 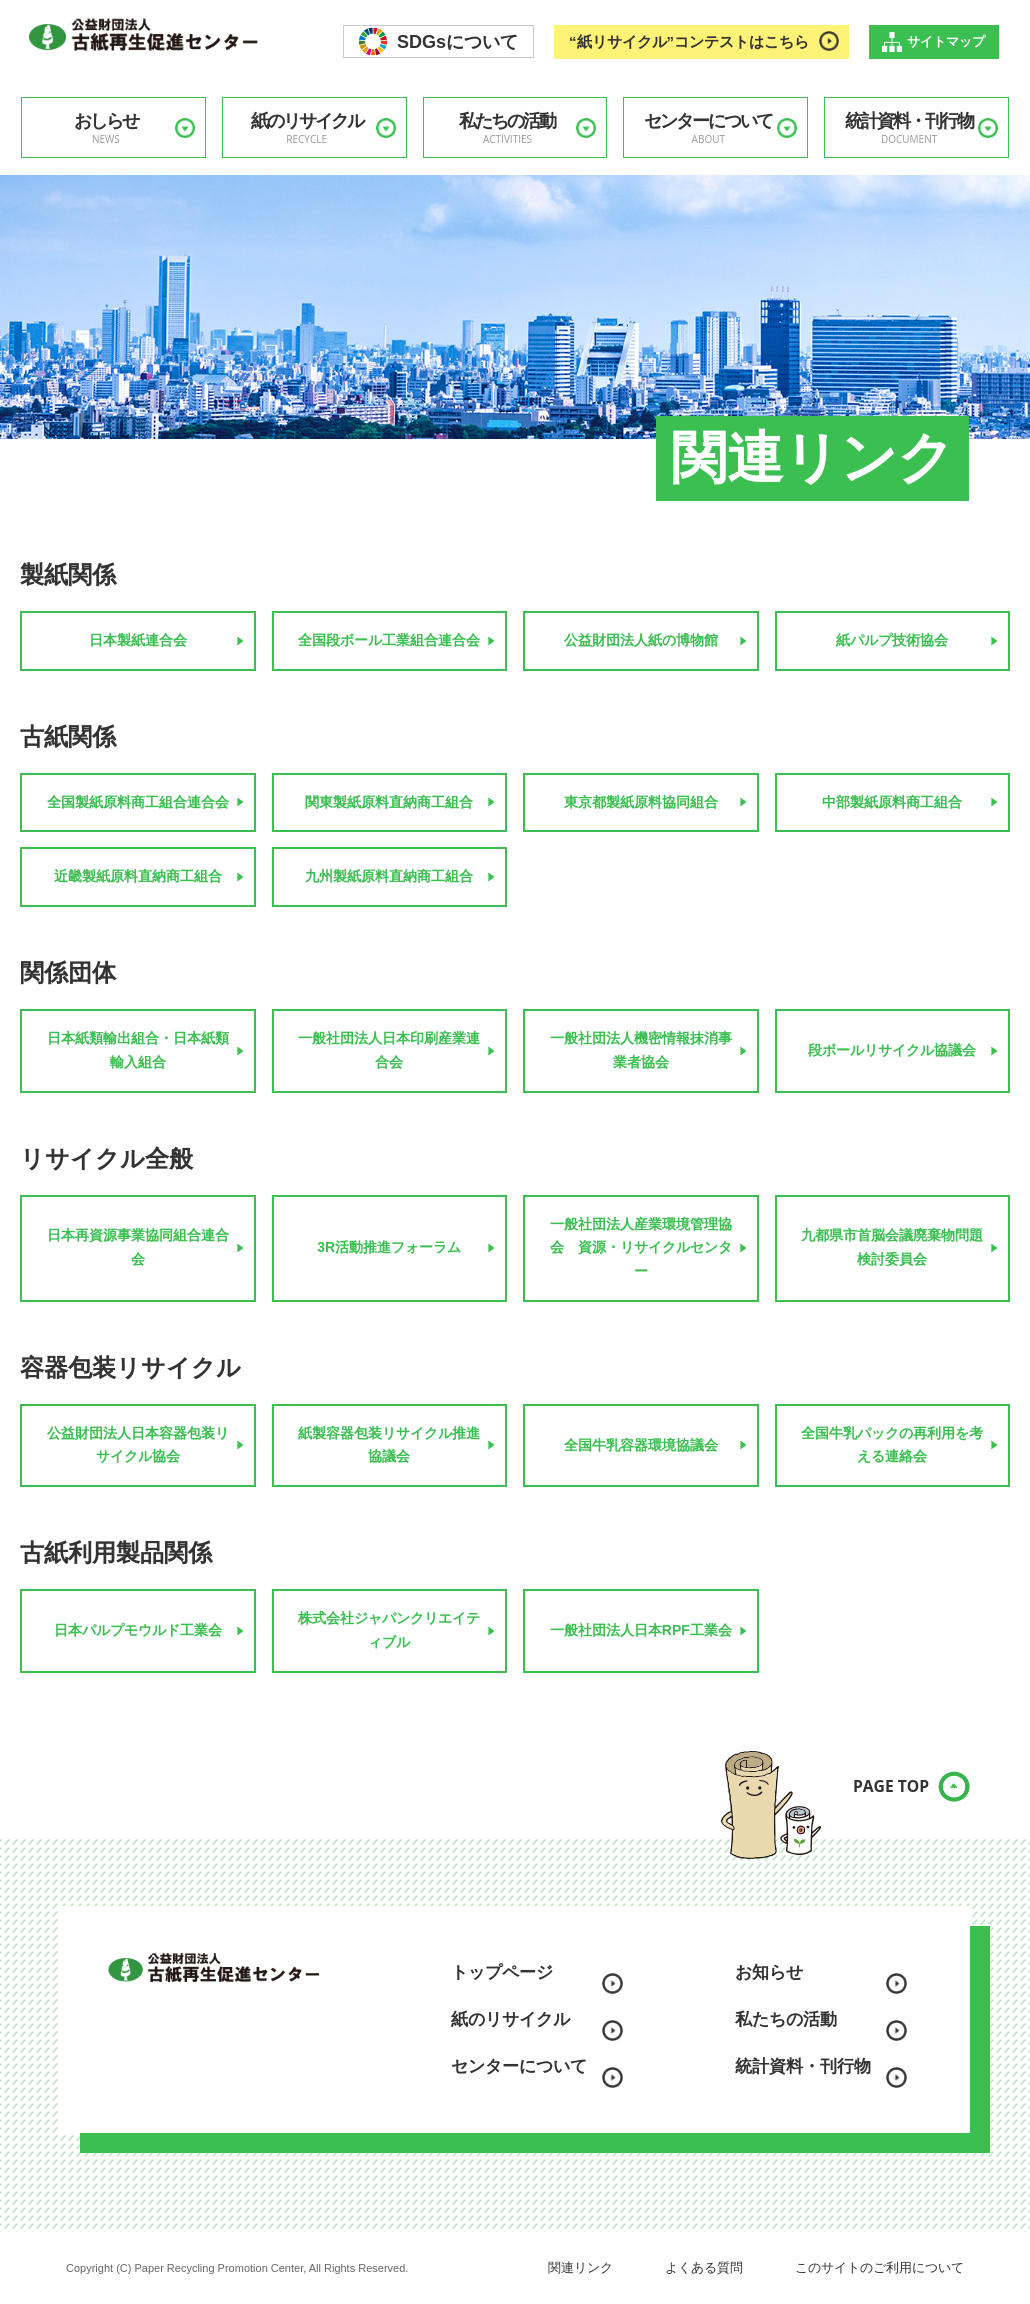 What do you see at coordinates (580, 2267) in the screenshot?
I see `関連リンク` at bounding box center [580, 2267].